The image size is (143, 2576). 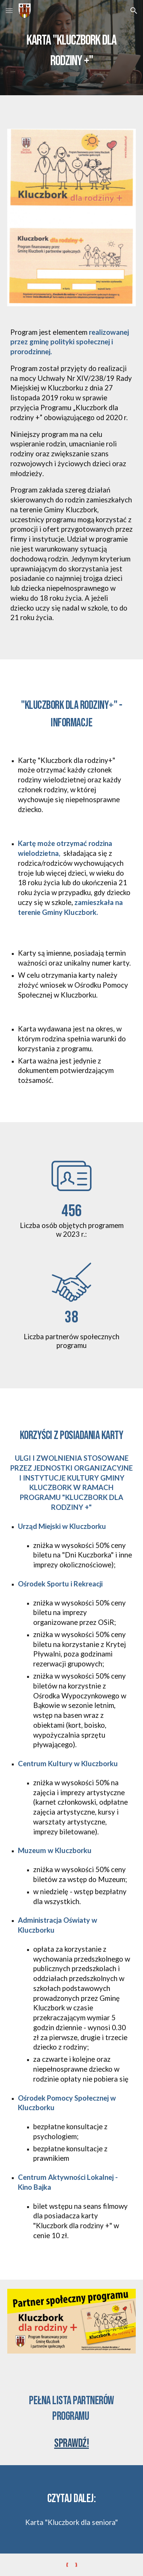 What do you see at coordinates (71, 47) in the screenshot?
I see `[main]` at bounding box center [71, 47].